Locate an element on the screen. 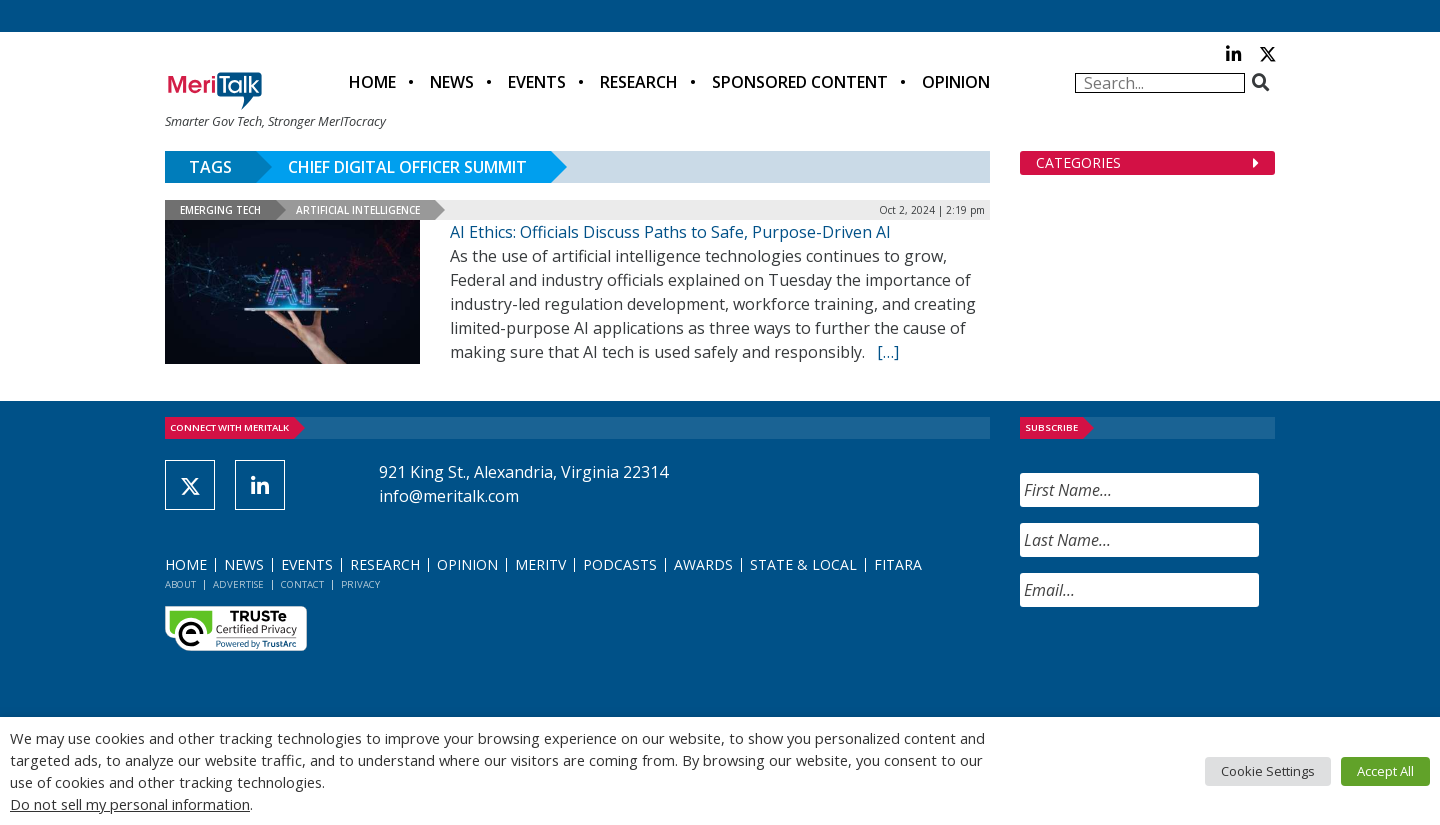 The height and width of the screenshot is (825, 1440). News is located at coordinates (452, 82).